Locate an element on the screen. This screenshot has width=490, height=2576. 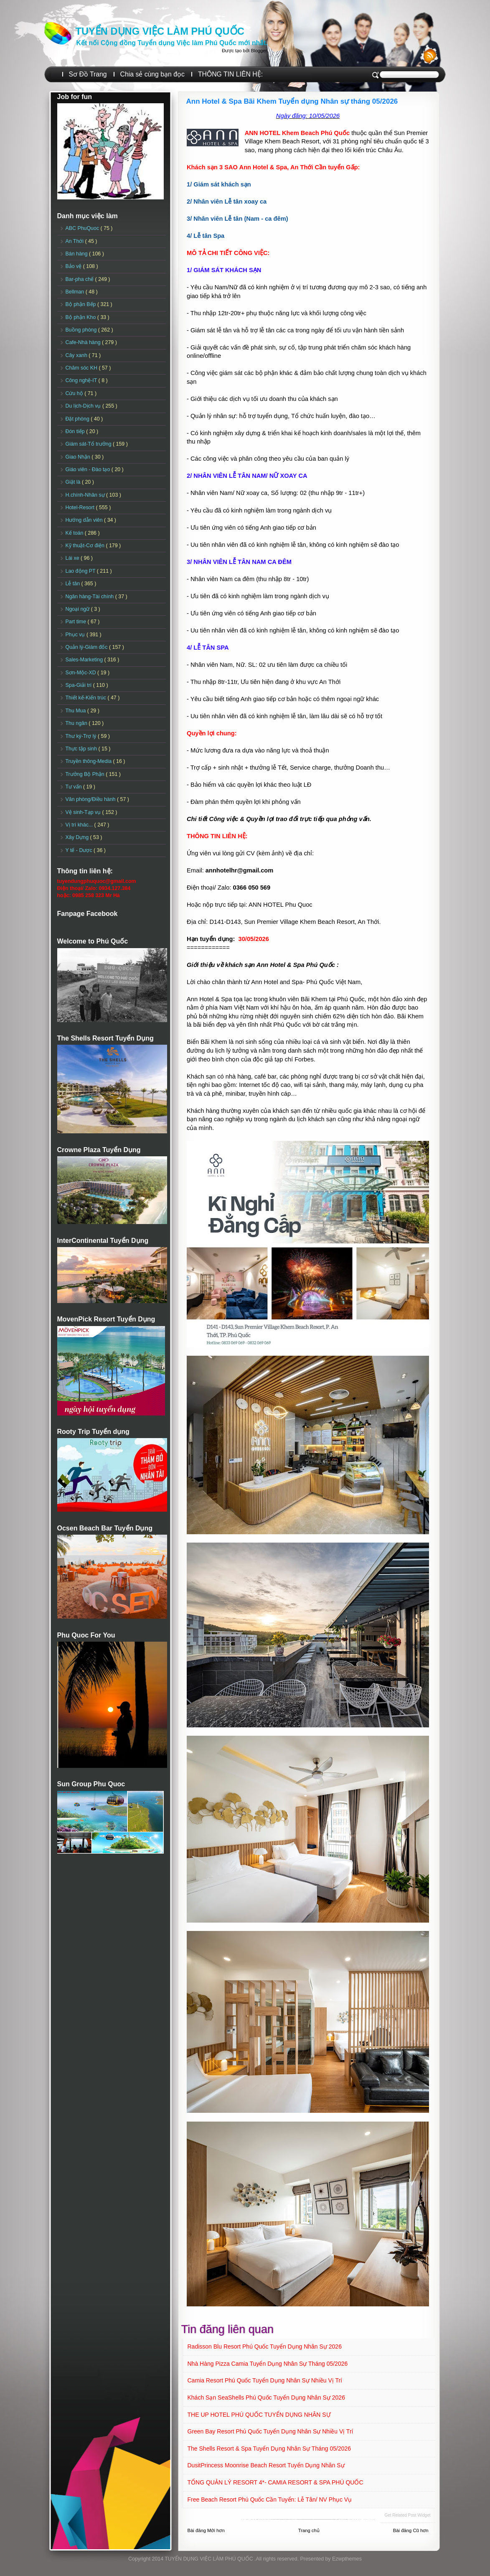
Xây Dựng is located at coordinates (78, 837).